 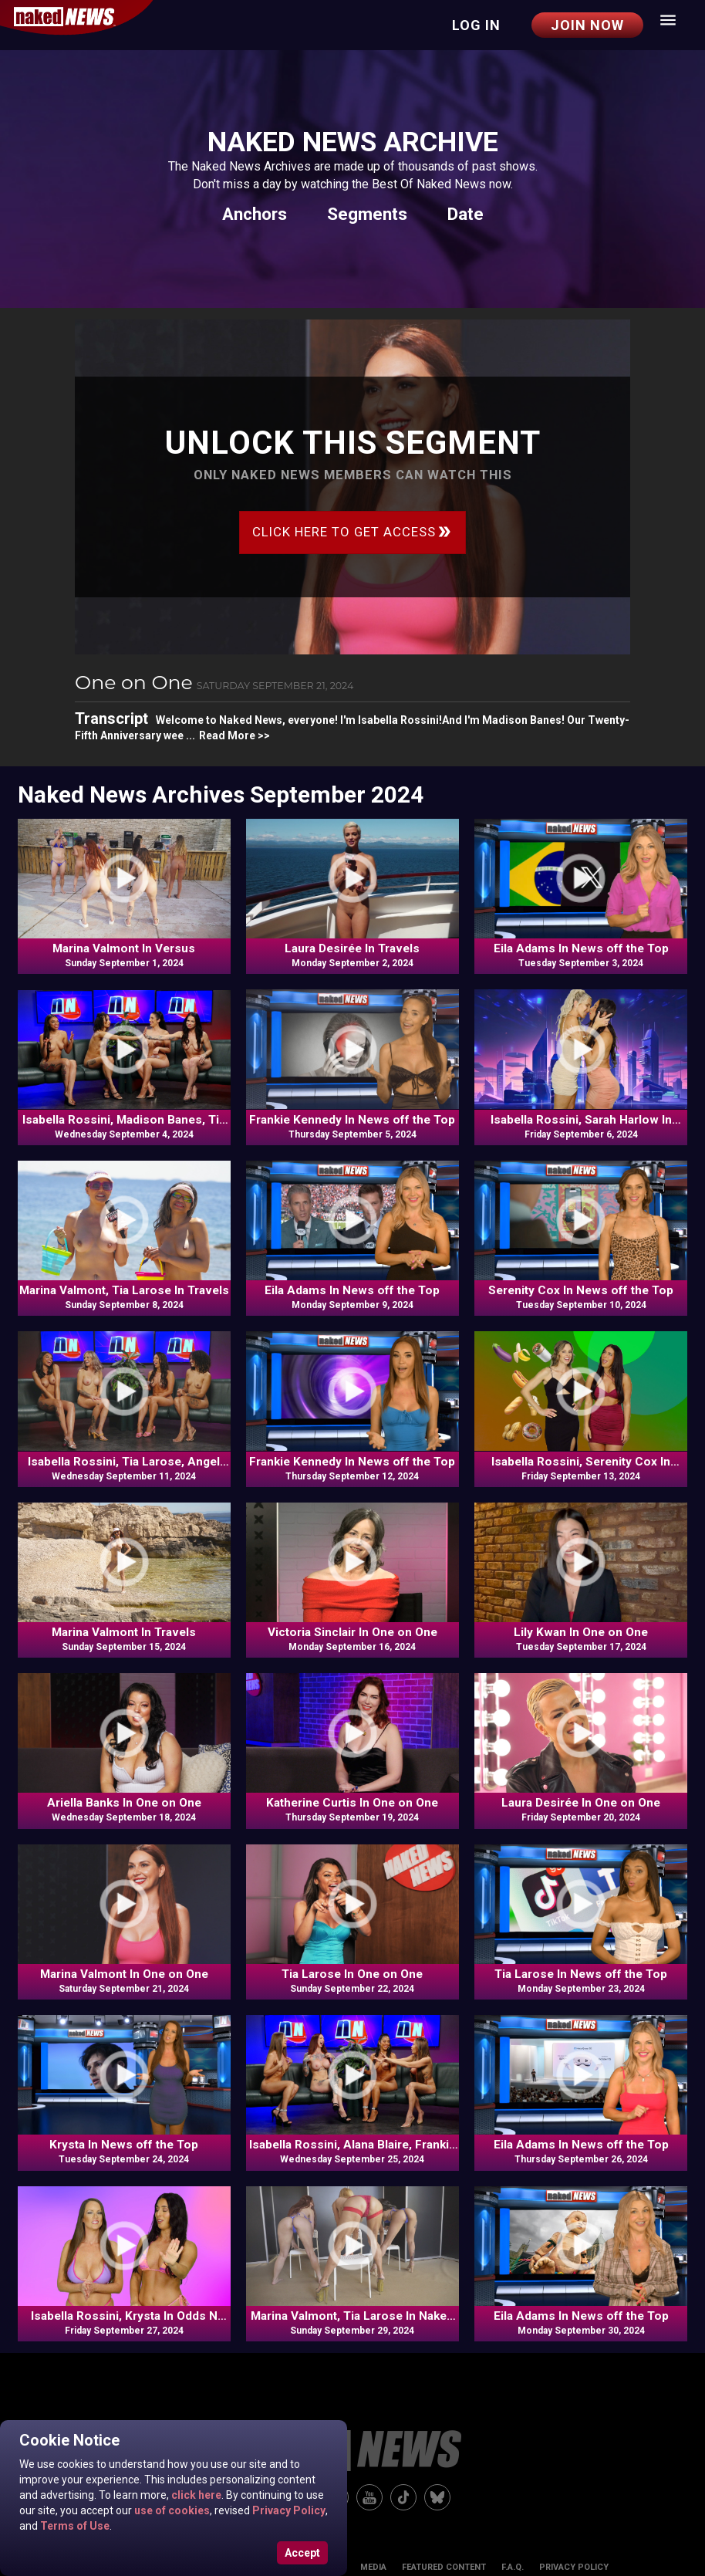 I want to click on Marina Valmont In Versus, so click(x=123, y=948).